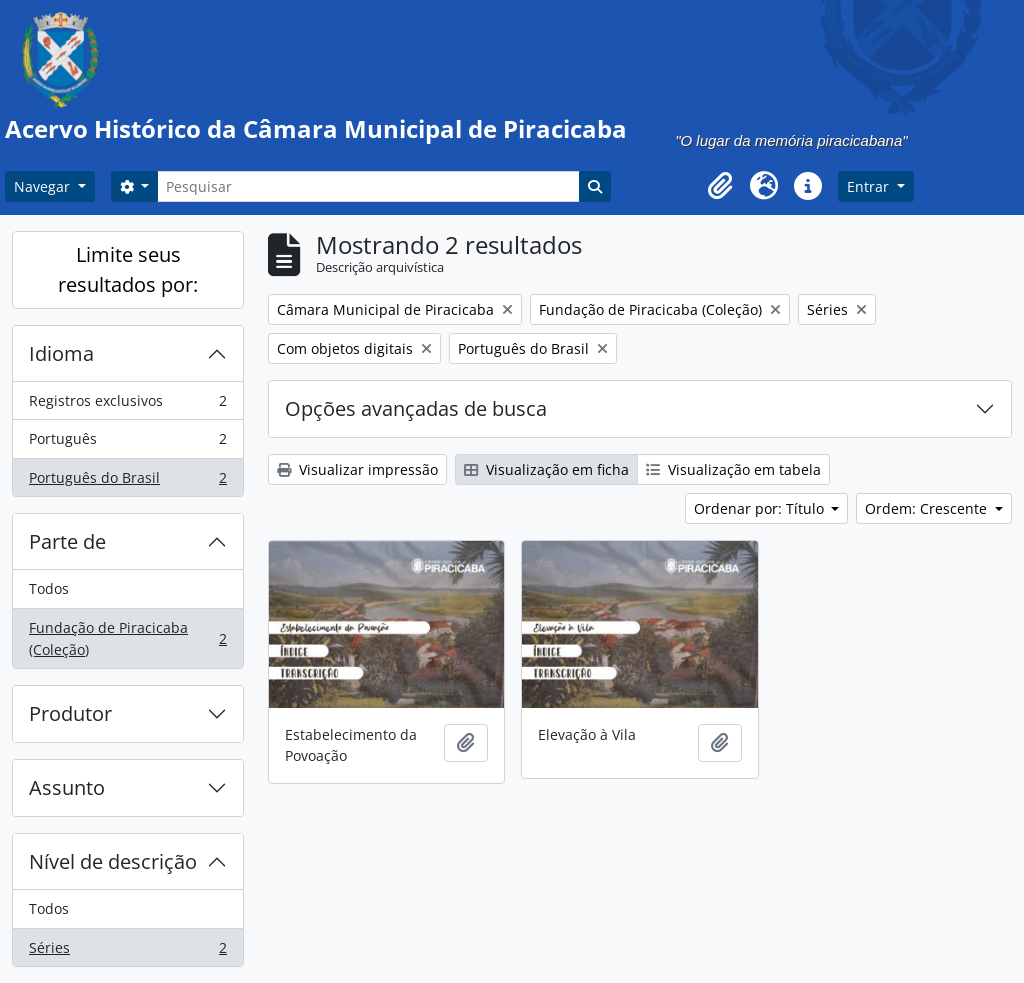 The image size is (1024, 983). I want to click on Navegar, so click(44, 186).